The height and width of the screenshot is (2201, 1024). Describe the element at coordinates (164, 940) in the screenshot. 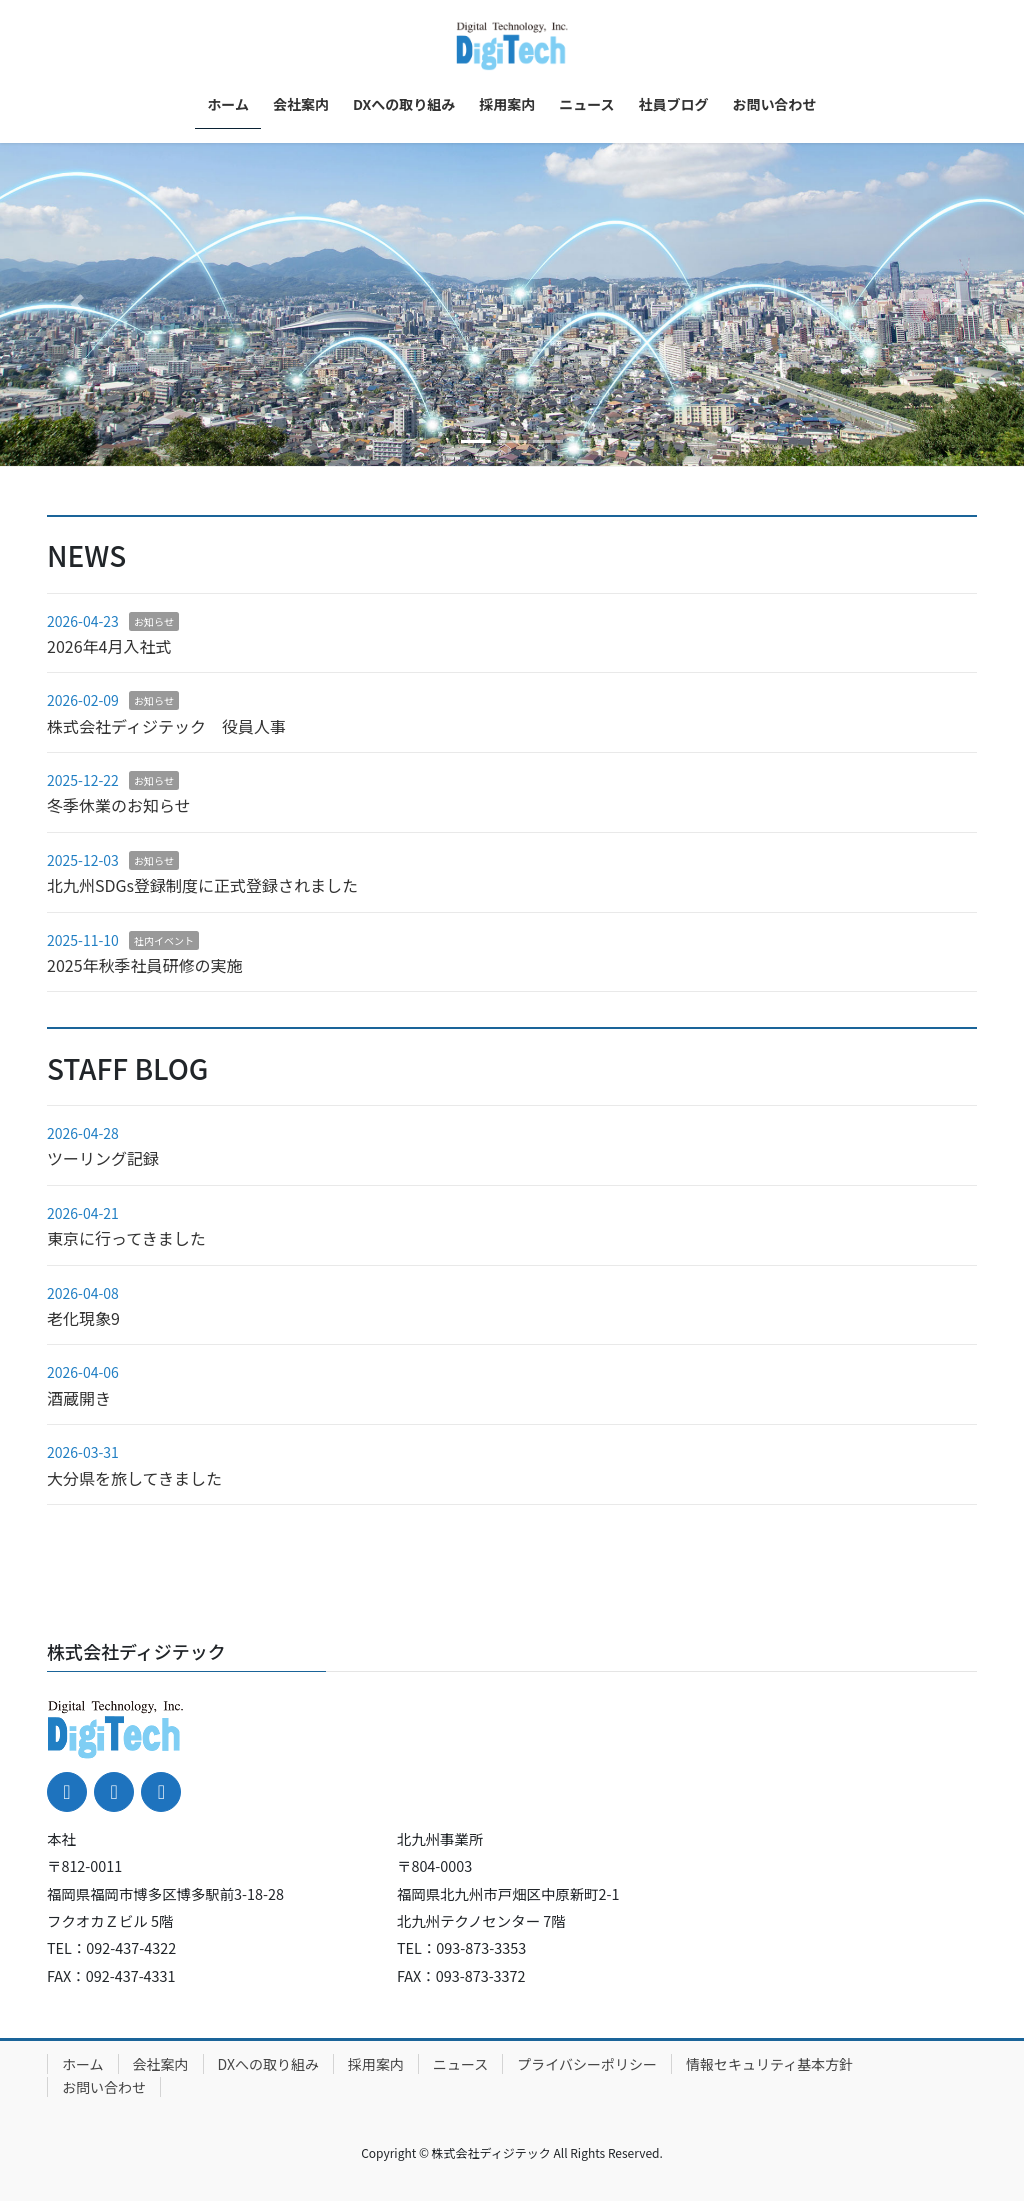

I see `社内イベント` at that location.